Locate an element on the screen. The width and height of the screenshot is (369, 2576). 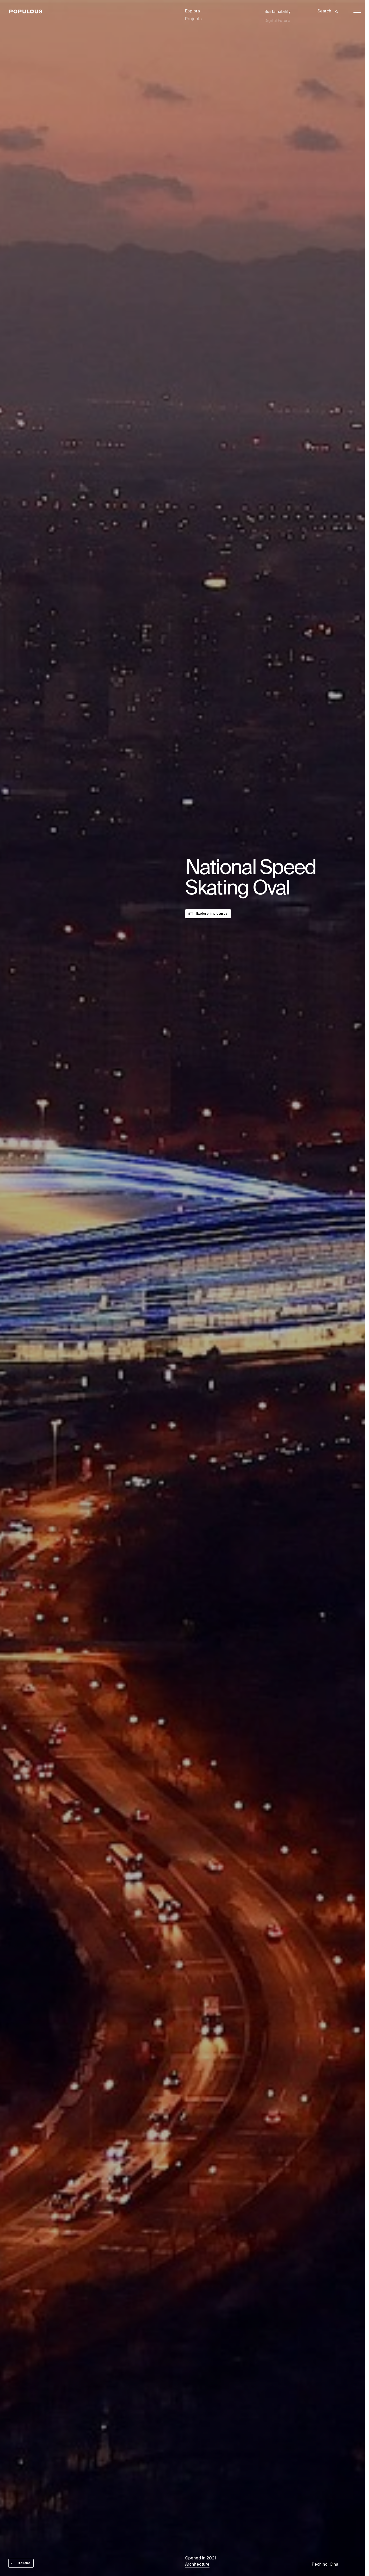
Careers is located at coordinates (272, 23).